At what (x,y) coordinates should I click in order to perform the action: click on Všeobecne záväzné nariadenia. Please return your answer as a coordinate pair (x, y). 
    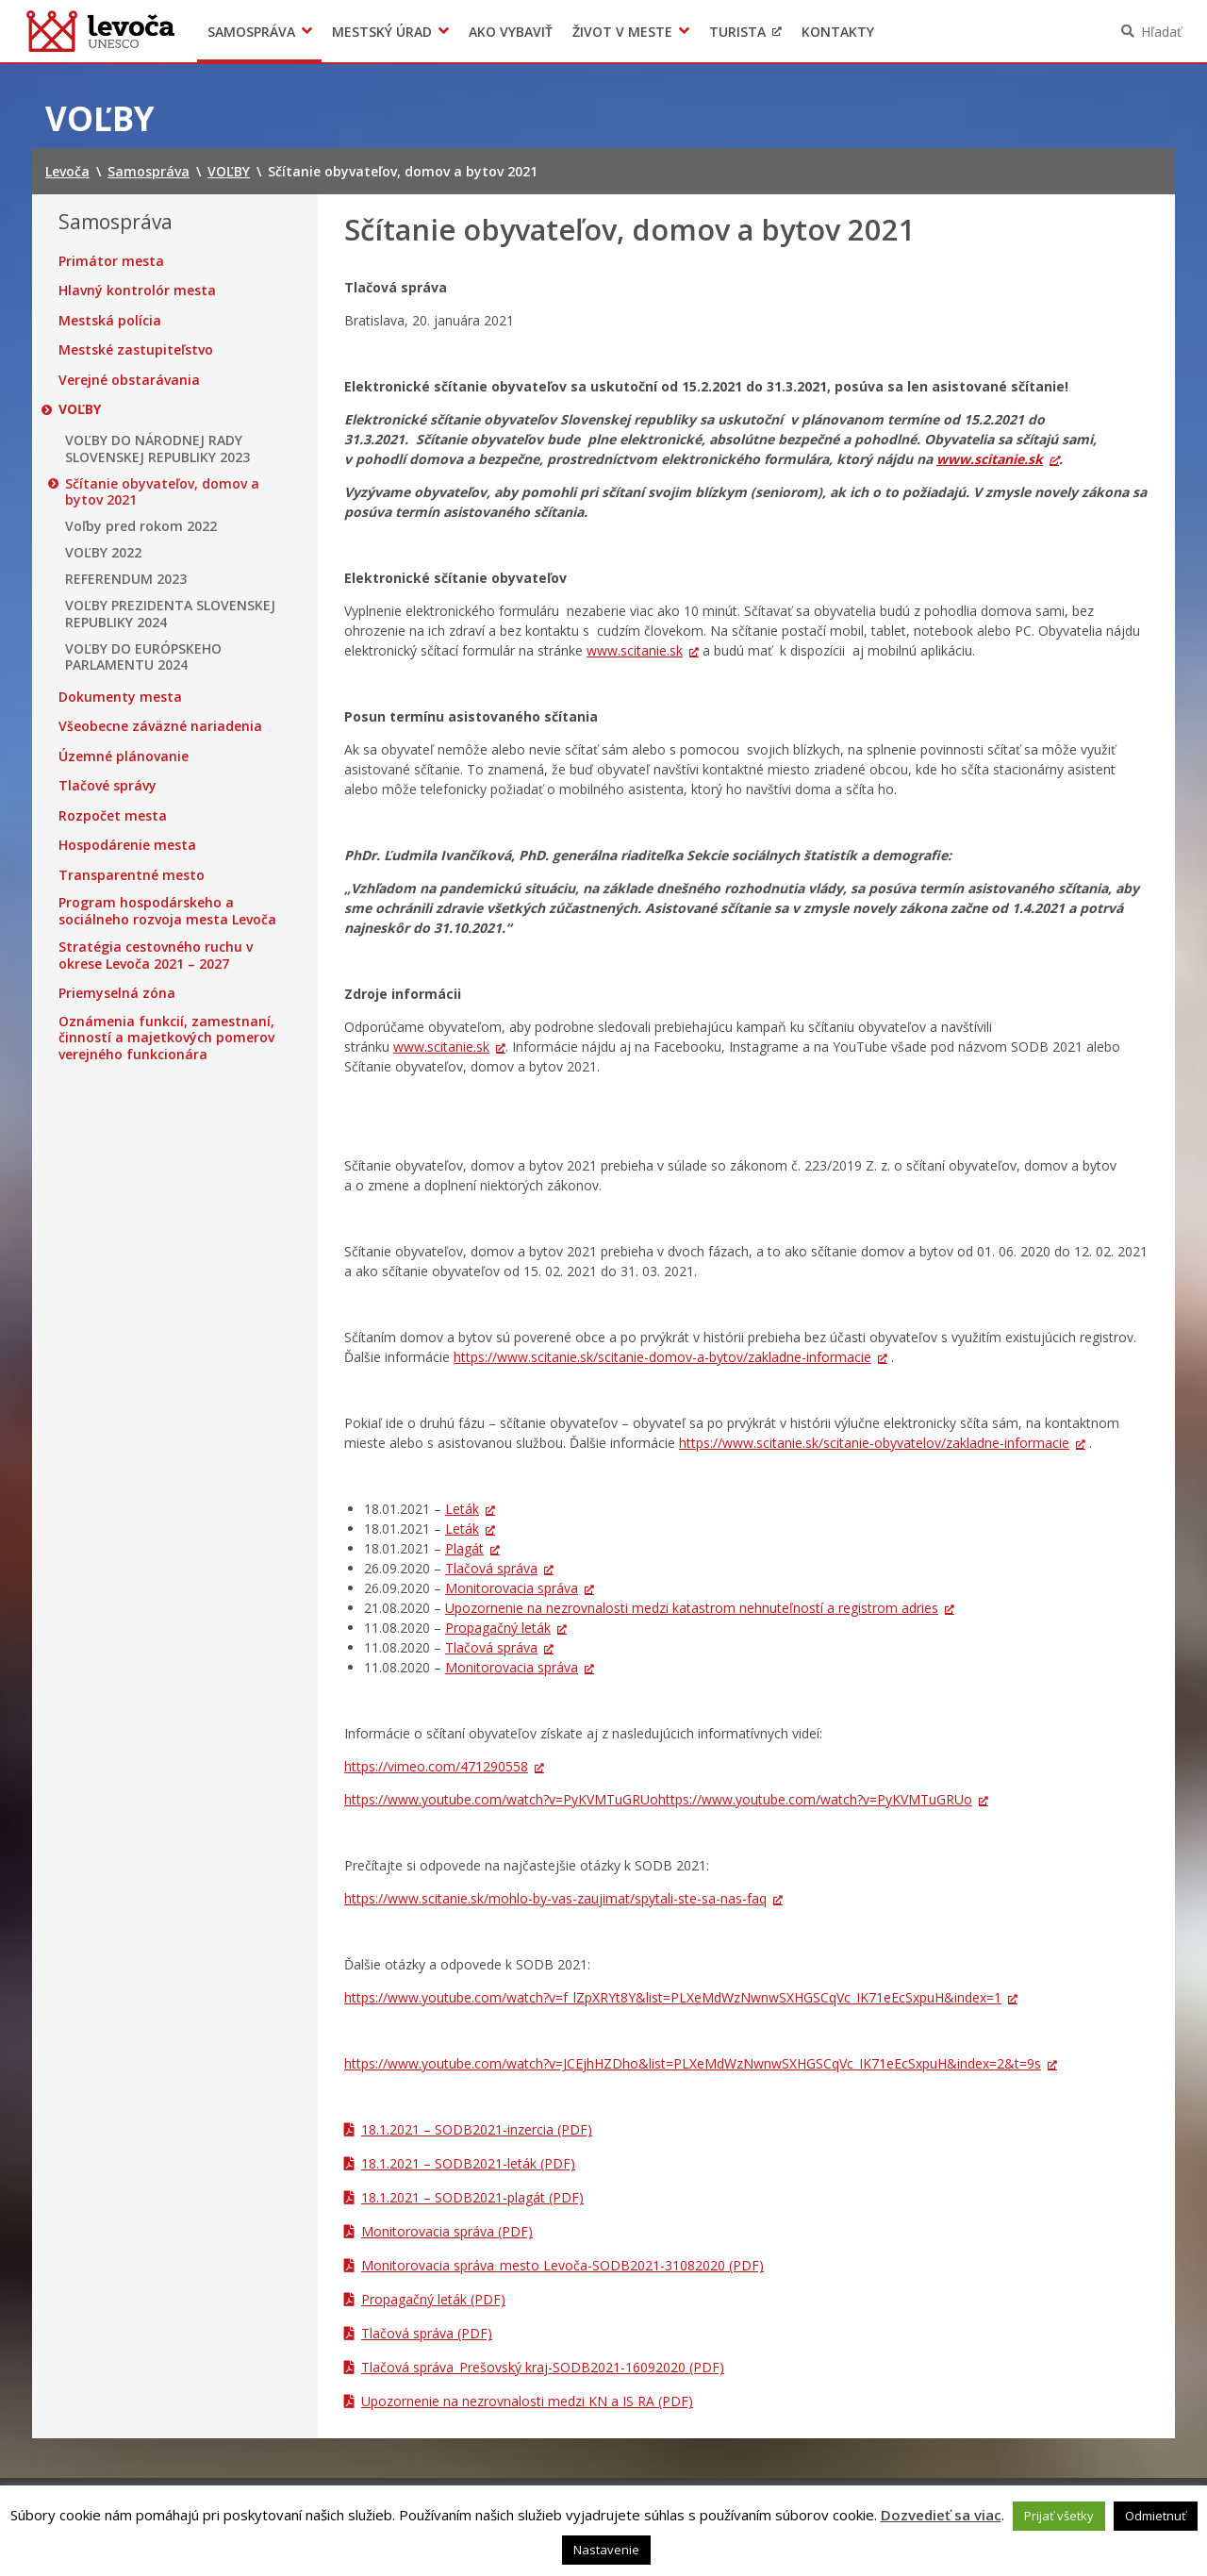
    Looking at the image, I should click on (160, 726).